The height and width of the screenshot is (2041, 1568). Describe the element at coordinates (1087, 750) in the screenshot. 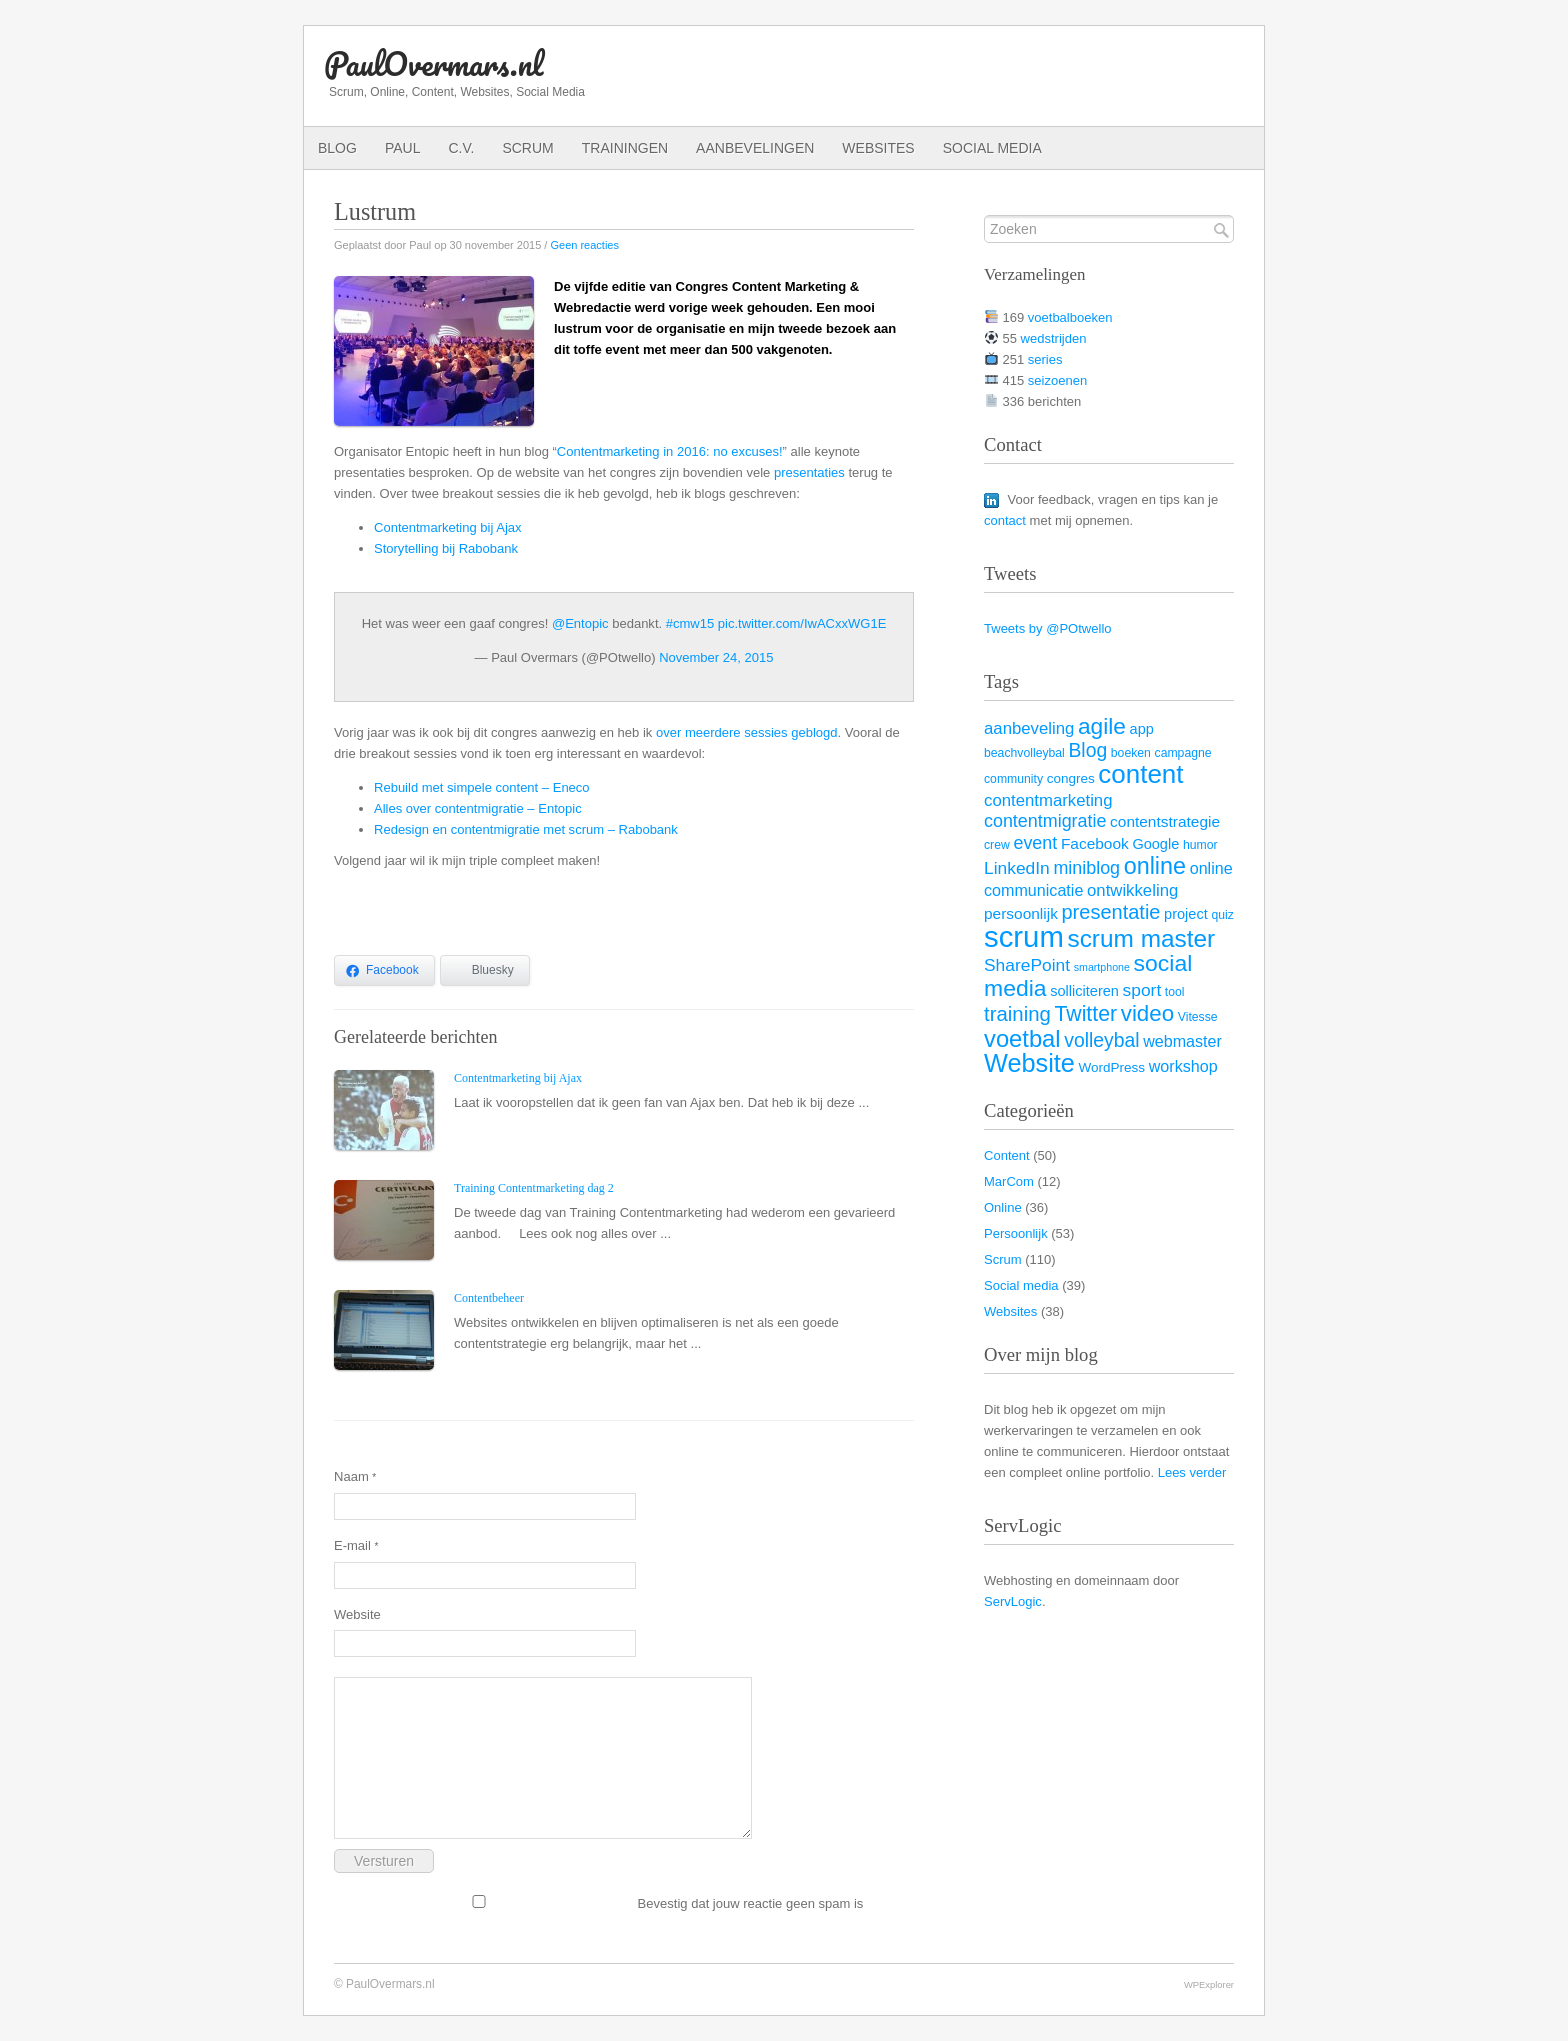

I see `Blog [Blog (13 items)]` at that location.